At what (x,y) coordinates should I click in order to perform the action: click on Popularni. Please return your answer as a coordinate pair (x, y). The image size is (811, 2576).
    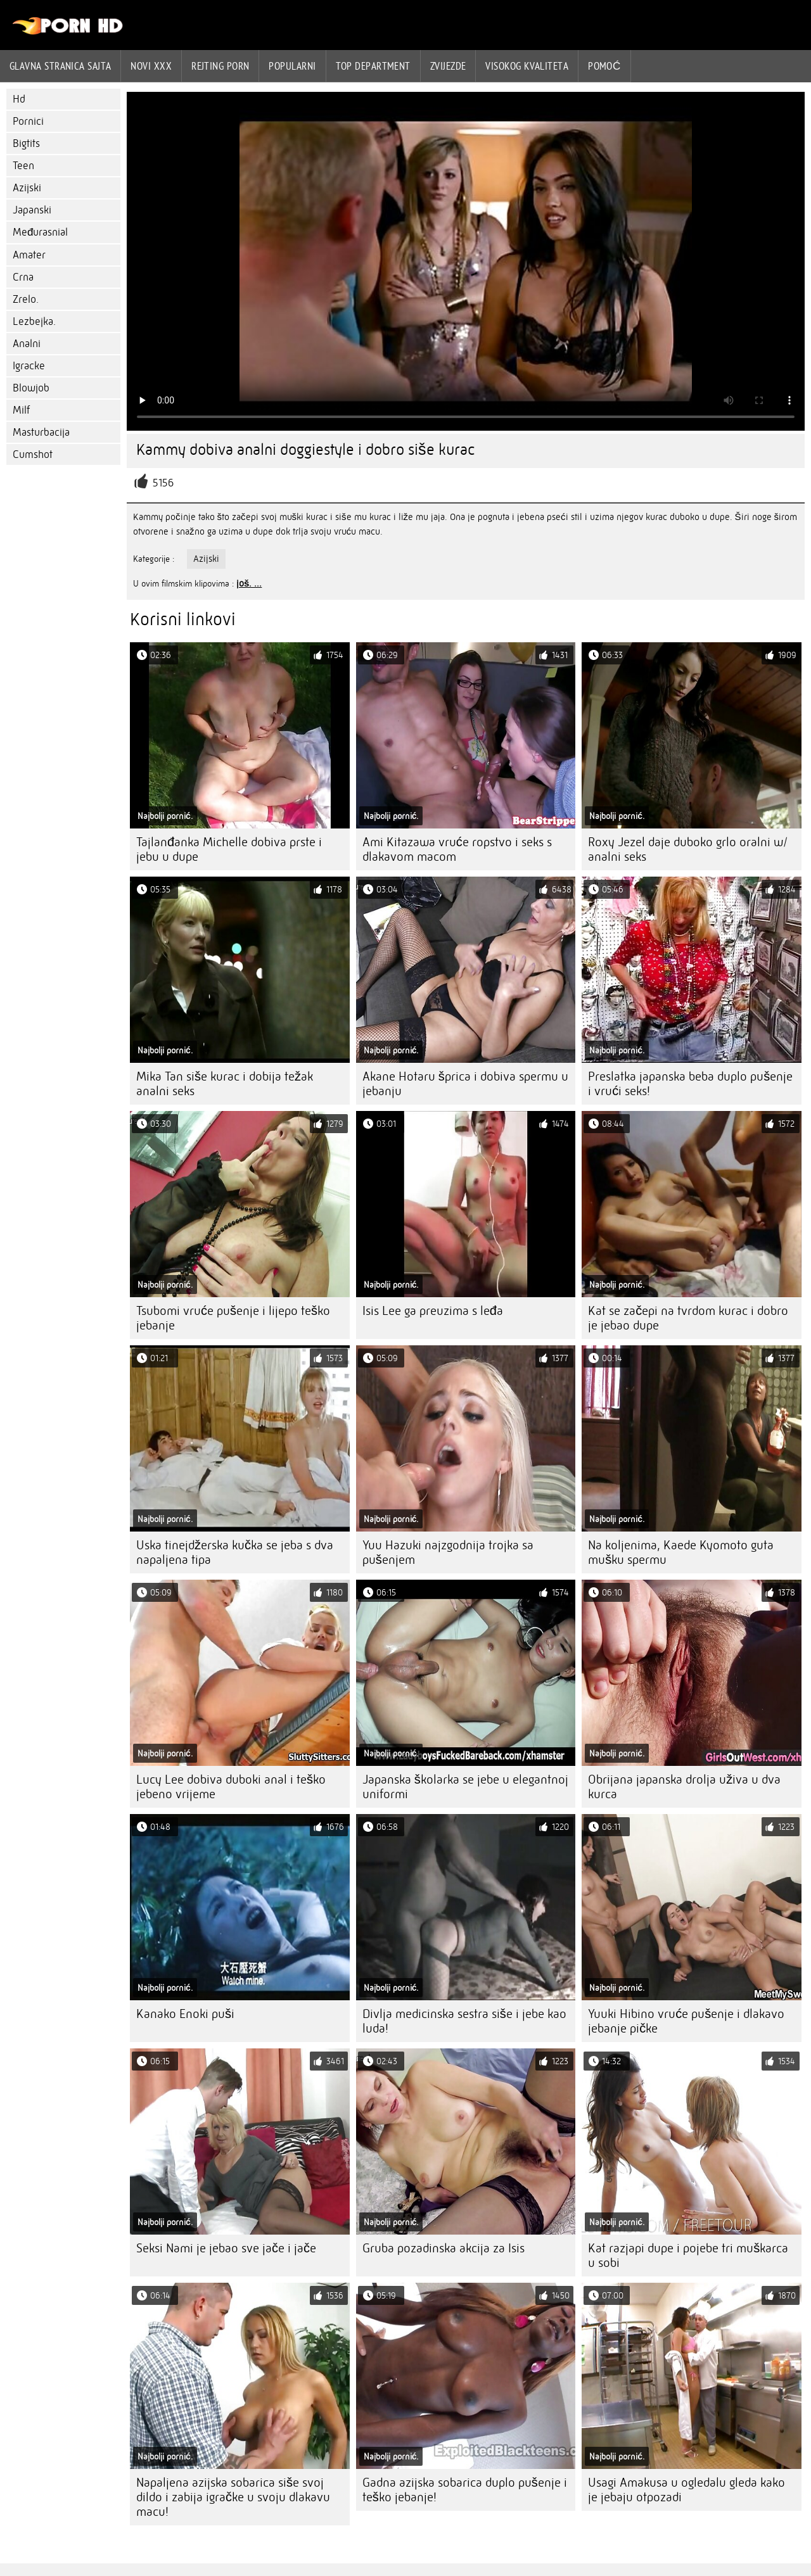
    Looking at the image, I should click on (292, 66).